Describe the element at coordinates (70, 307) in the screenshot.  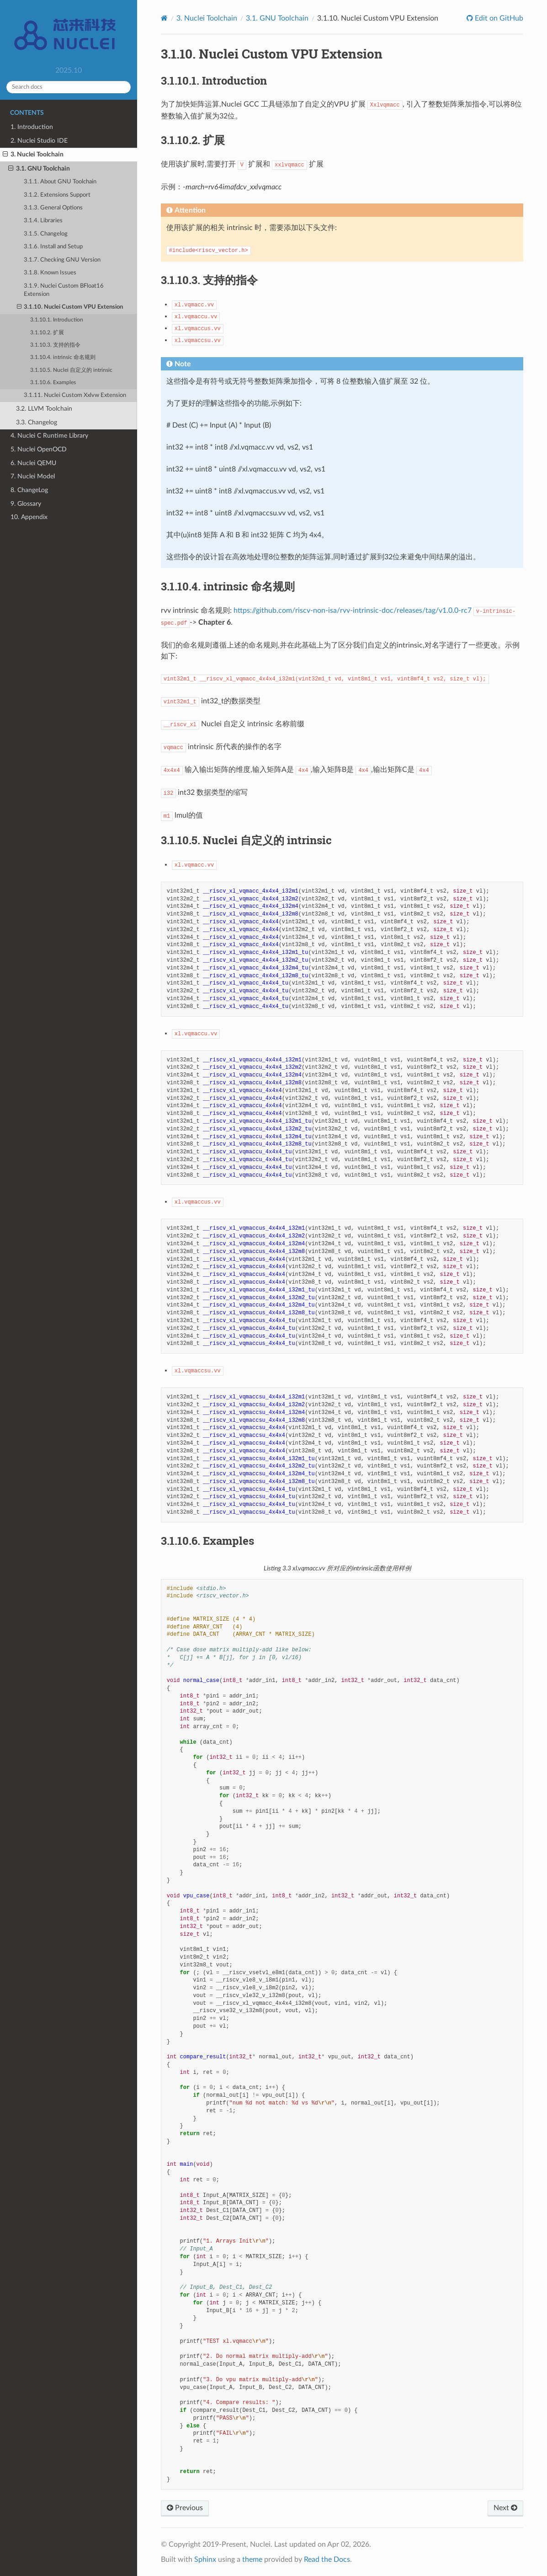
I see `3.1.10. Nuclei Custom VPU Extension` at that location.